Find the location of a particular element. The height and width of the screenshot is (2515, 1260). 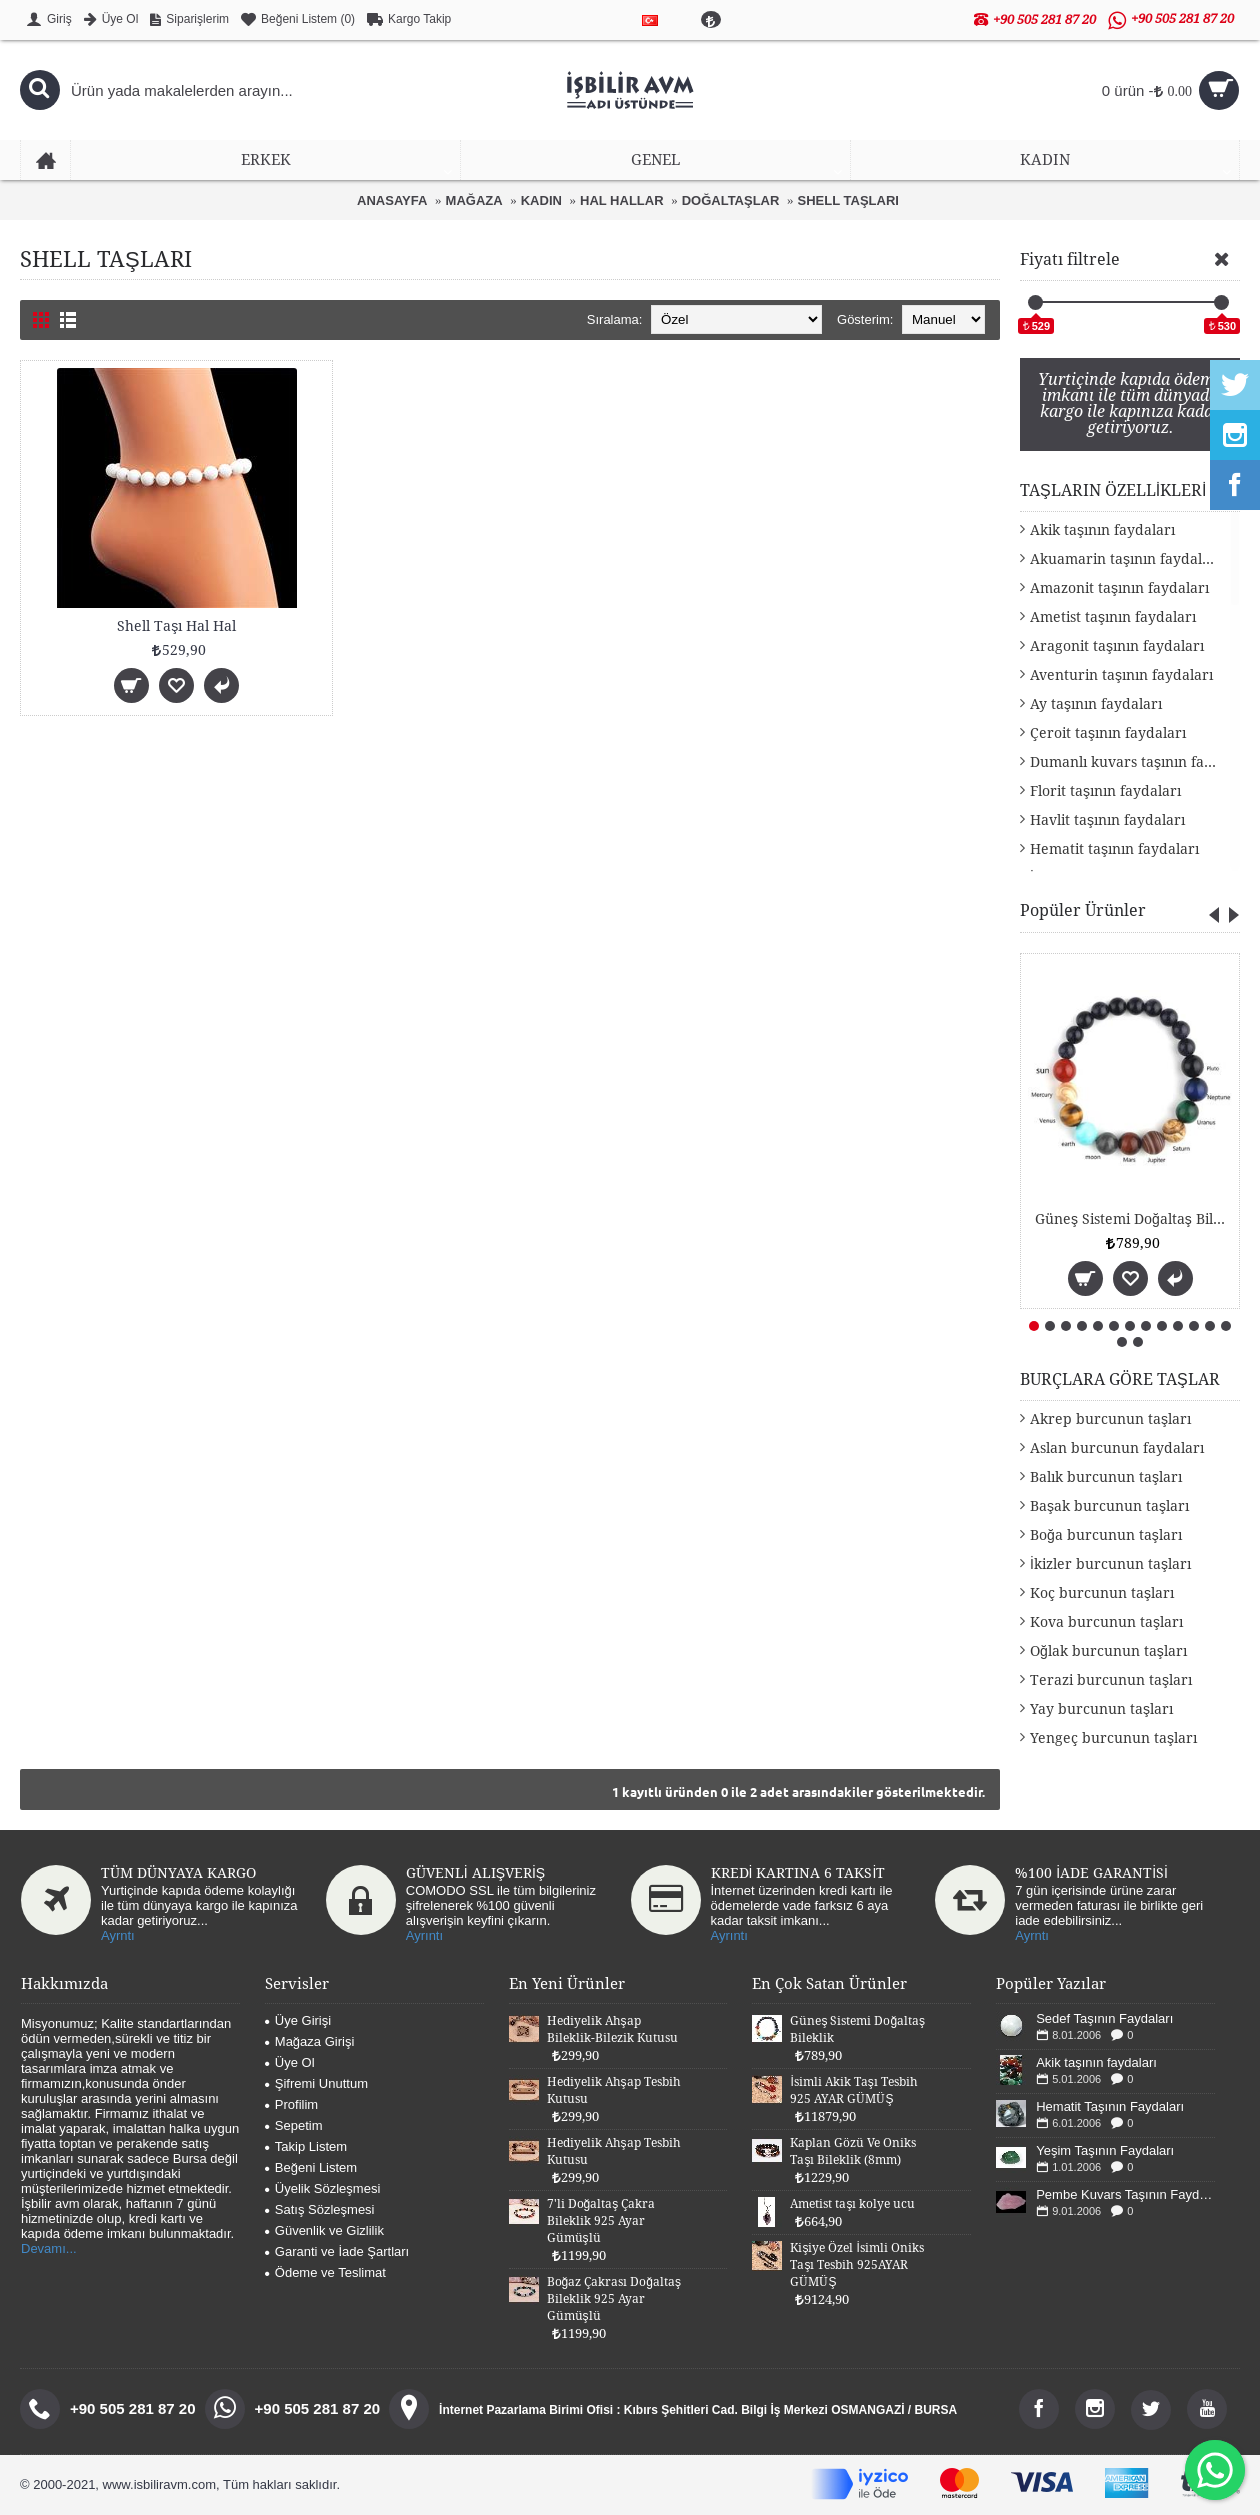

Terazi burcunun taşları is located at coordinates (1111, 1680).